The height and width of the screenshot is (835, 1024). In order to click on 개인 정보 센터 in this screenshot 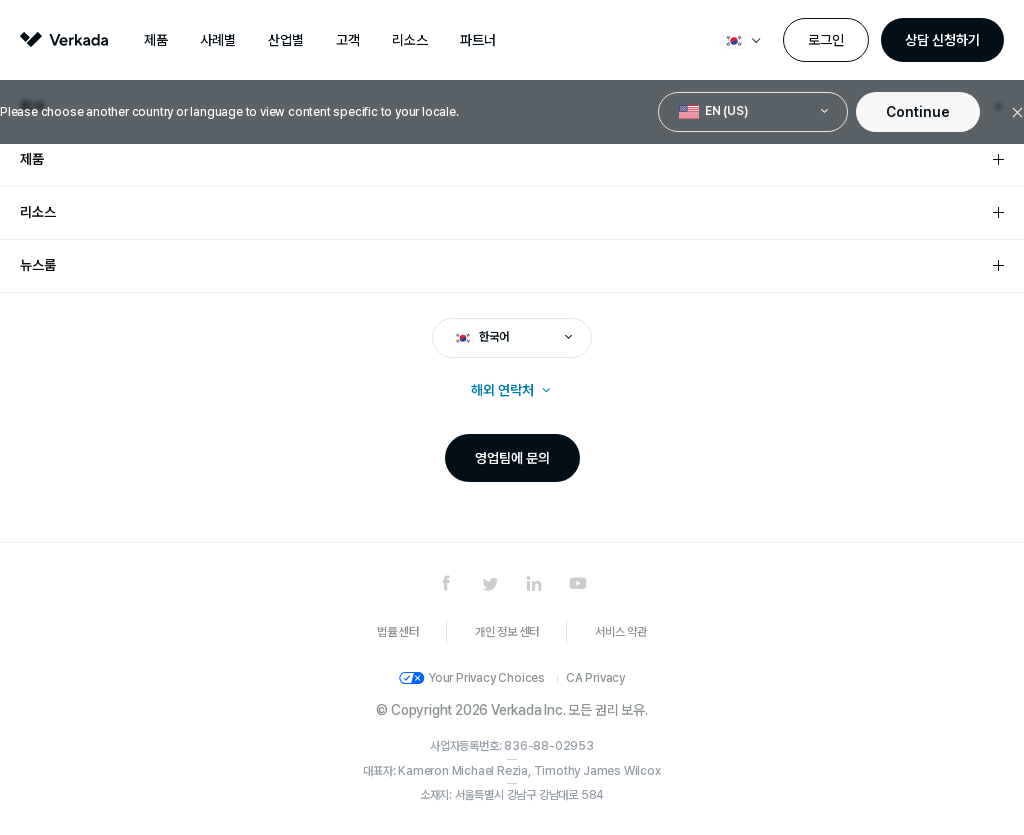, I will do `click(507, 632)`.